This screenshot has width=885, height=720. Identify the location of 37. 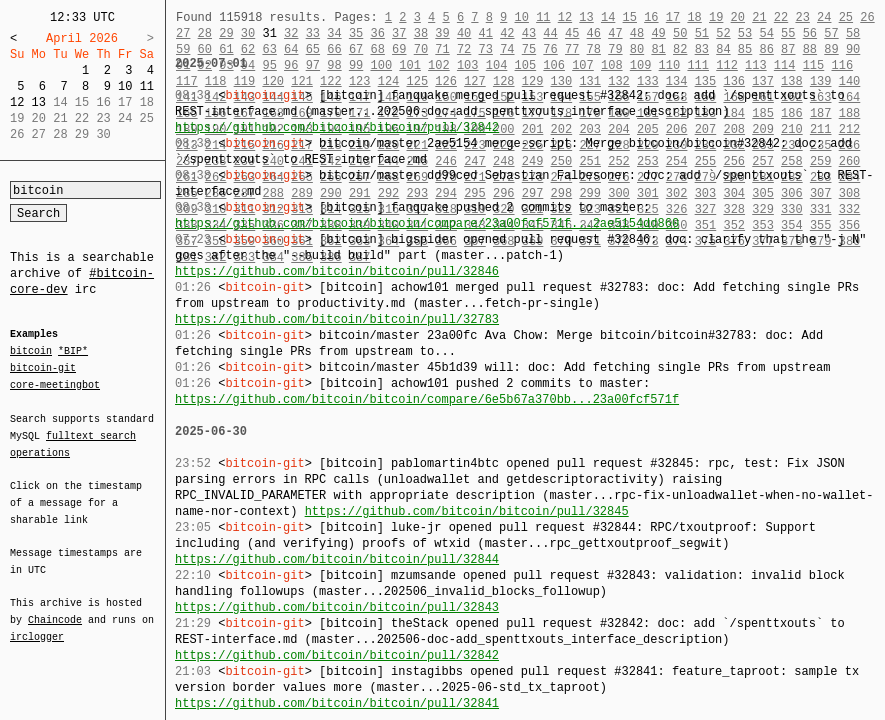
(399, 33).